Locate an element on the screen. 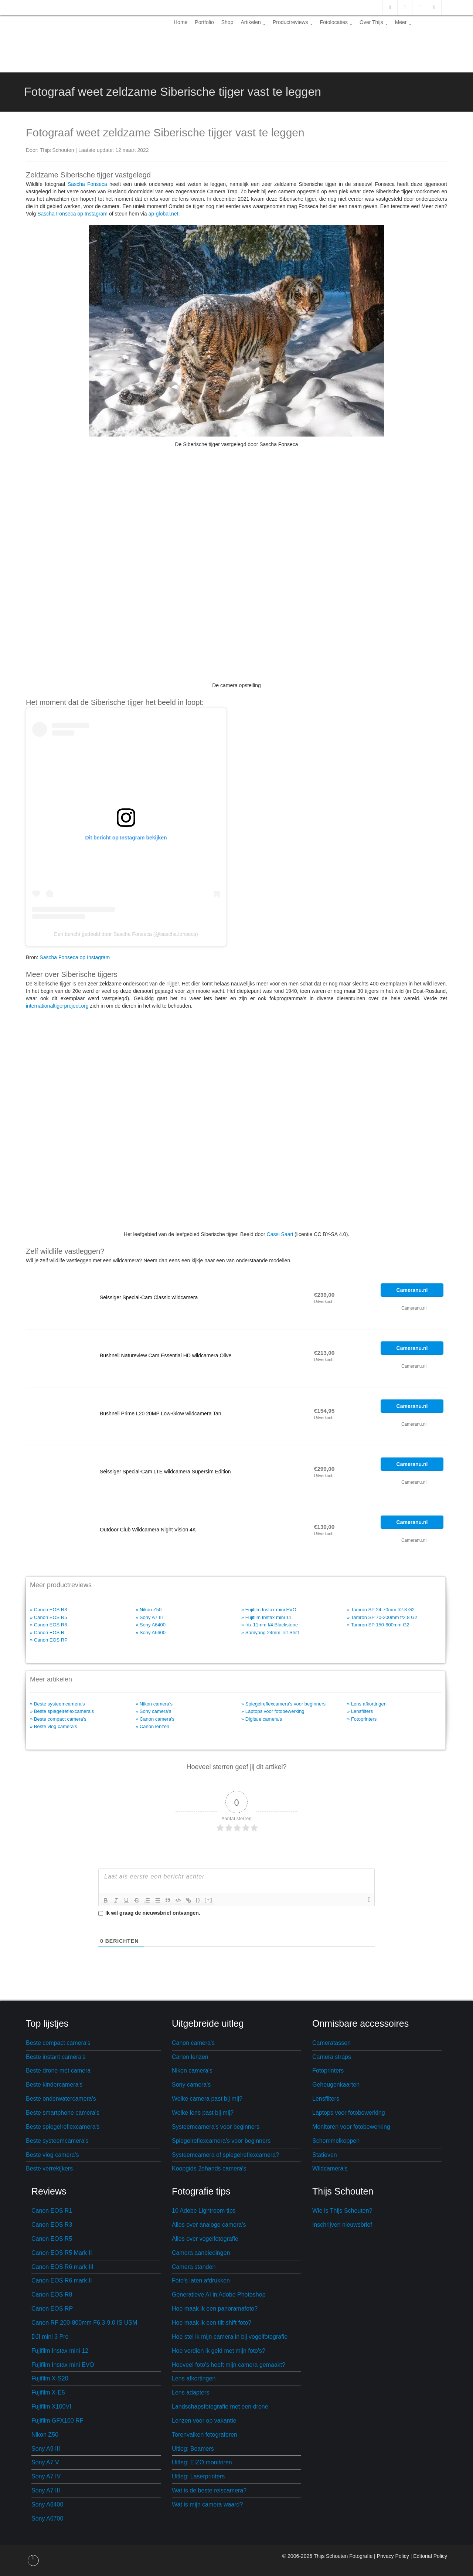  Sony A6400 is located at coordinates (47, 2504).